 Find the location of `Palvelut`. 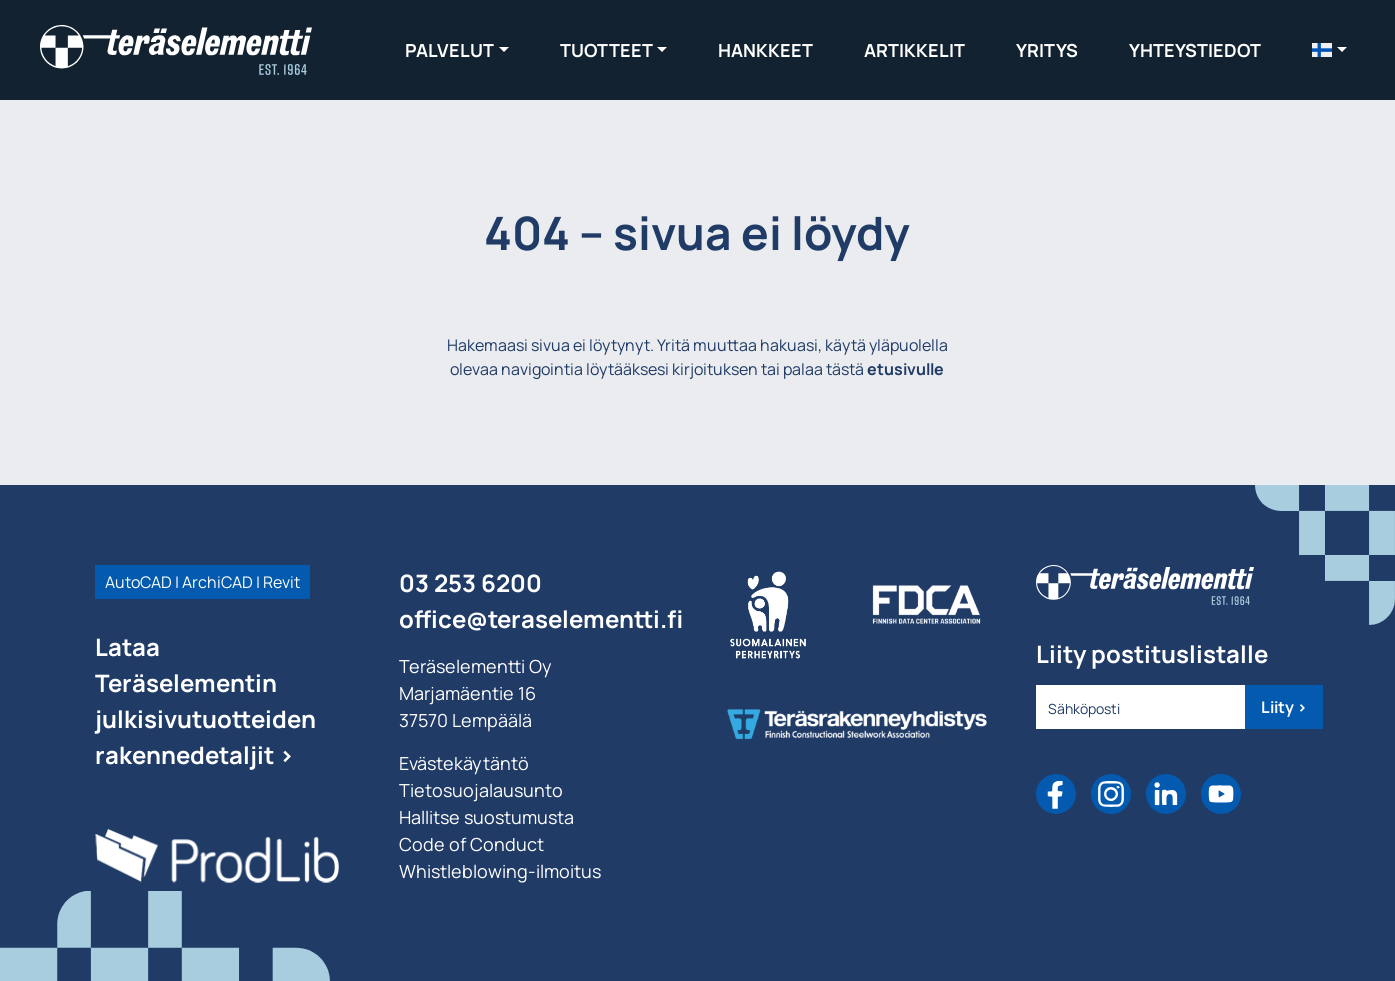

Palvelut is located at coordinates (449, 50).